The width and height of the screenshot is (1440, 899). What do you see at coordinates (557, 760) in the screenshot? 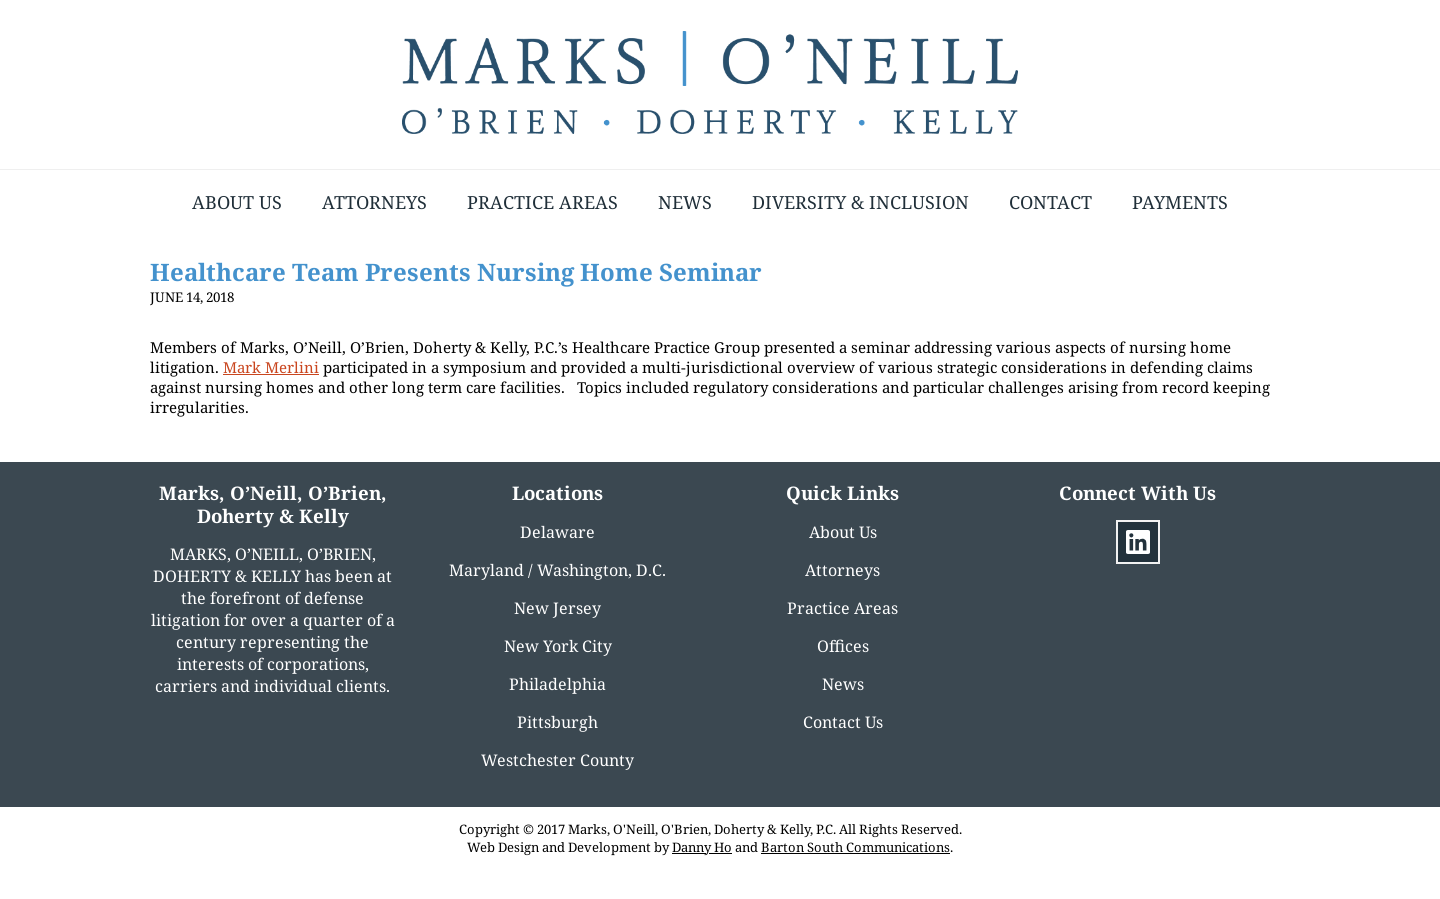
I see `Westchester County` at bounding box center [557, 760].